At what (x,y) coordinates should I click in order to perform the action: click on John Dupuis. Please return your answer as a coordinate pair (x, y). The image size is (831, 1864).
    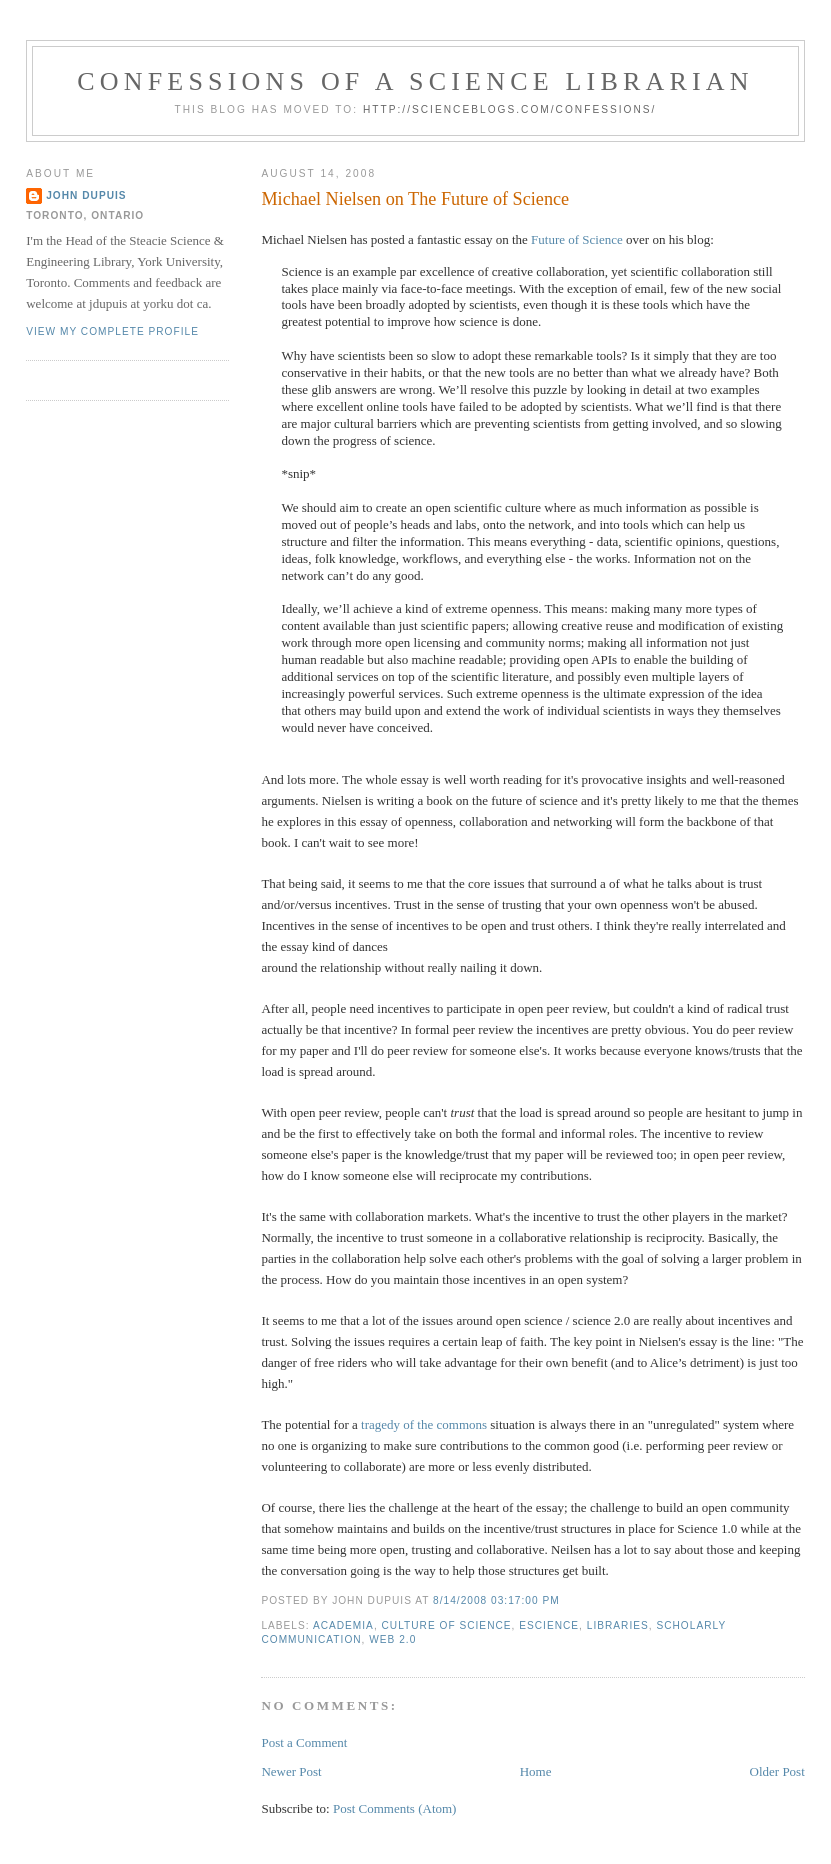
    Looking at the image, I should click on (86, 195).